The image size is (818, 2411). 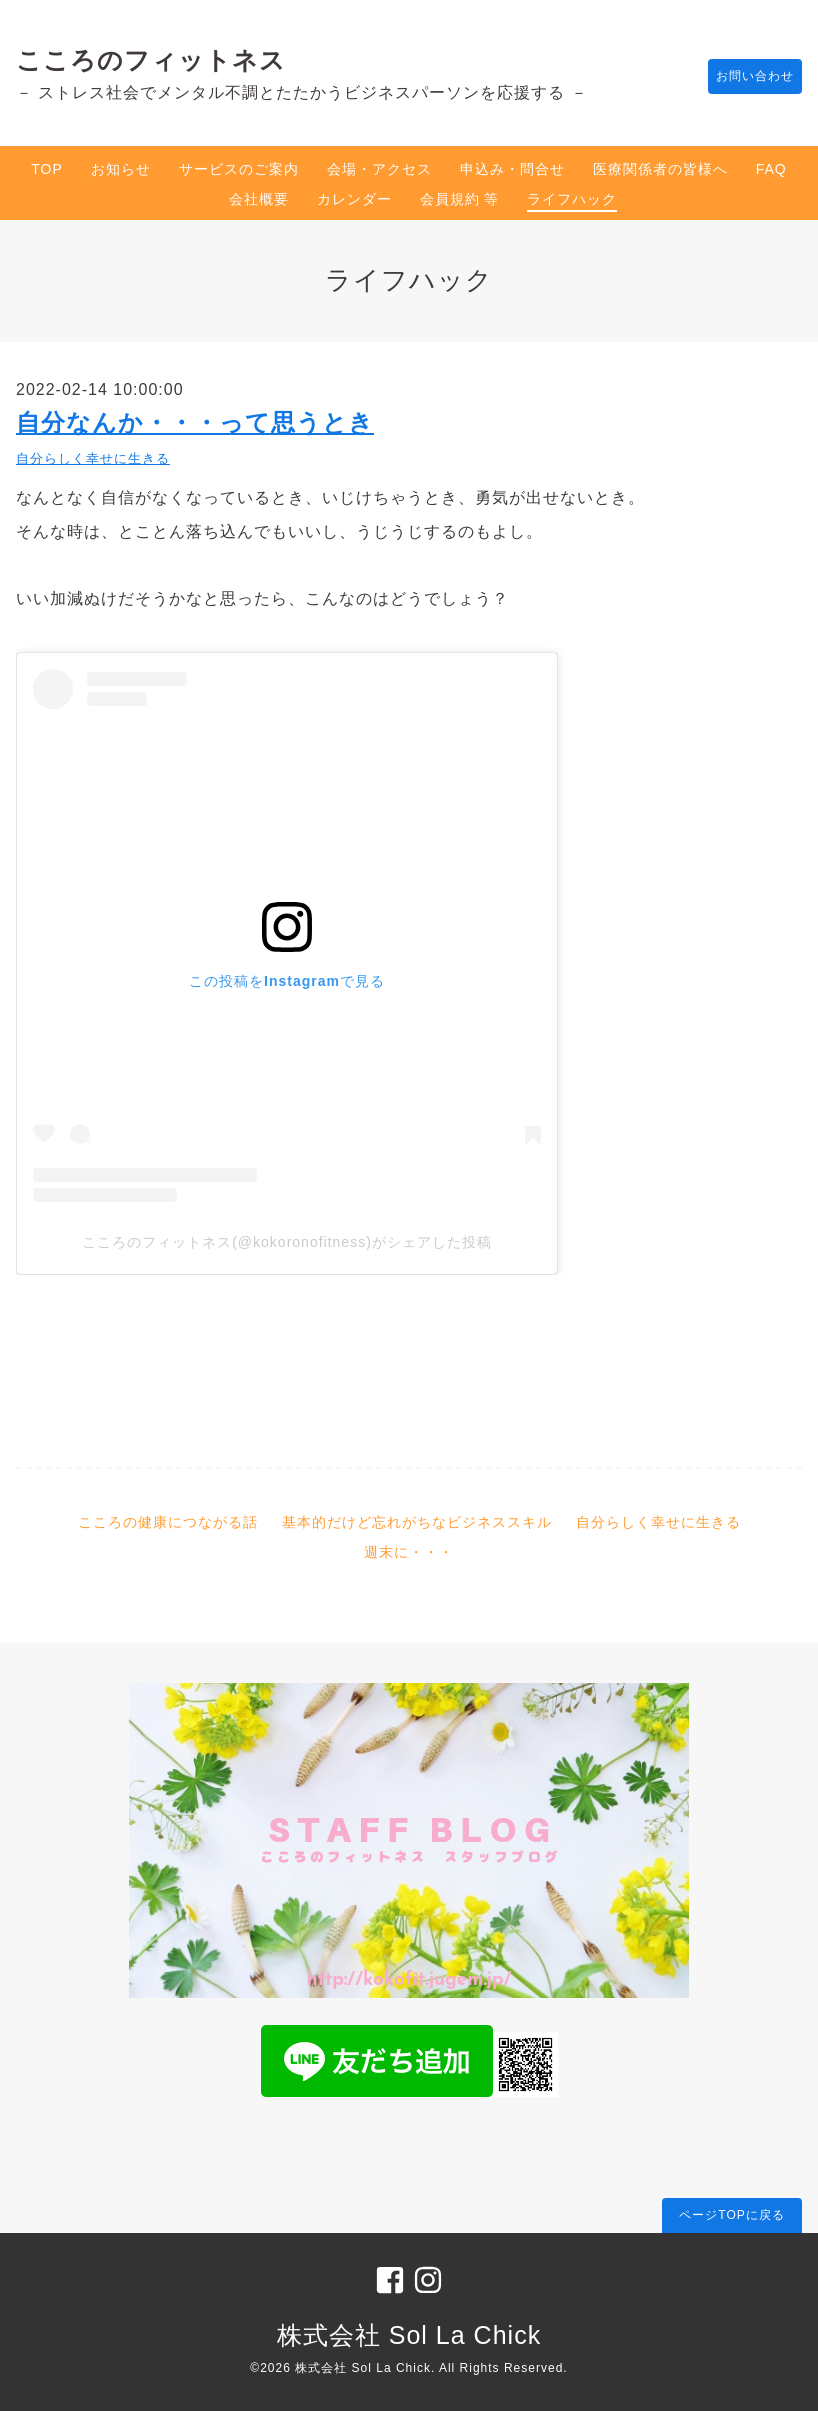 What do you see at coordinates (259, 199) in the screenshot?
I see `会社概要` at bounding box center [259, 199].